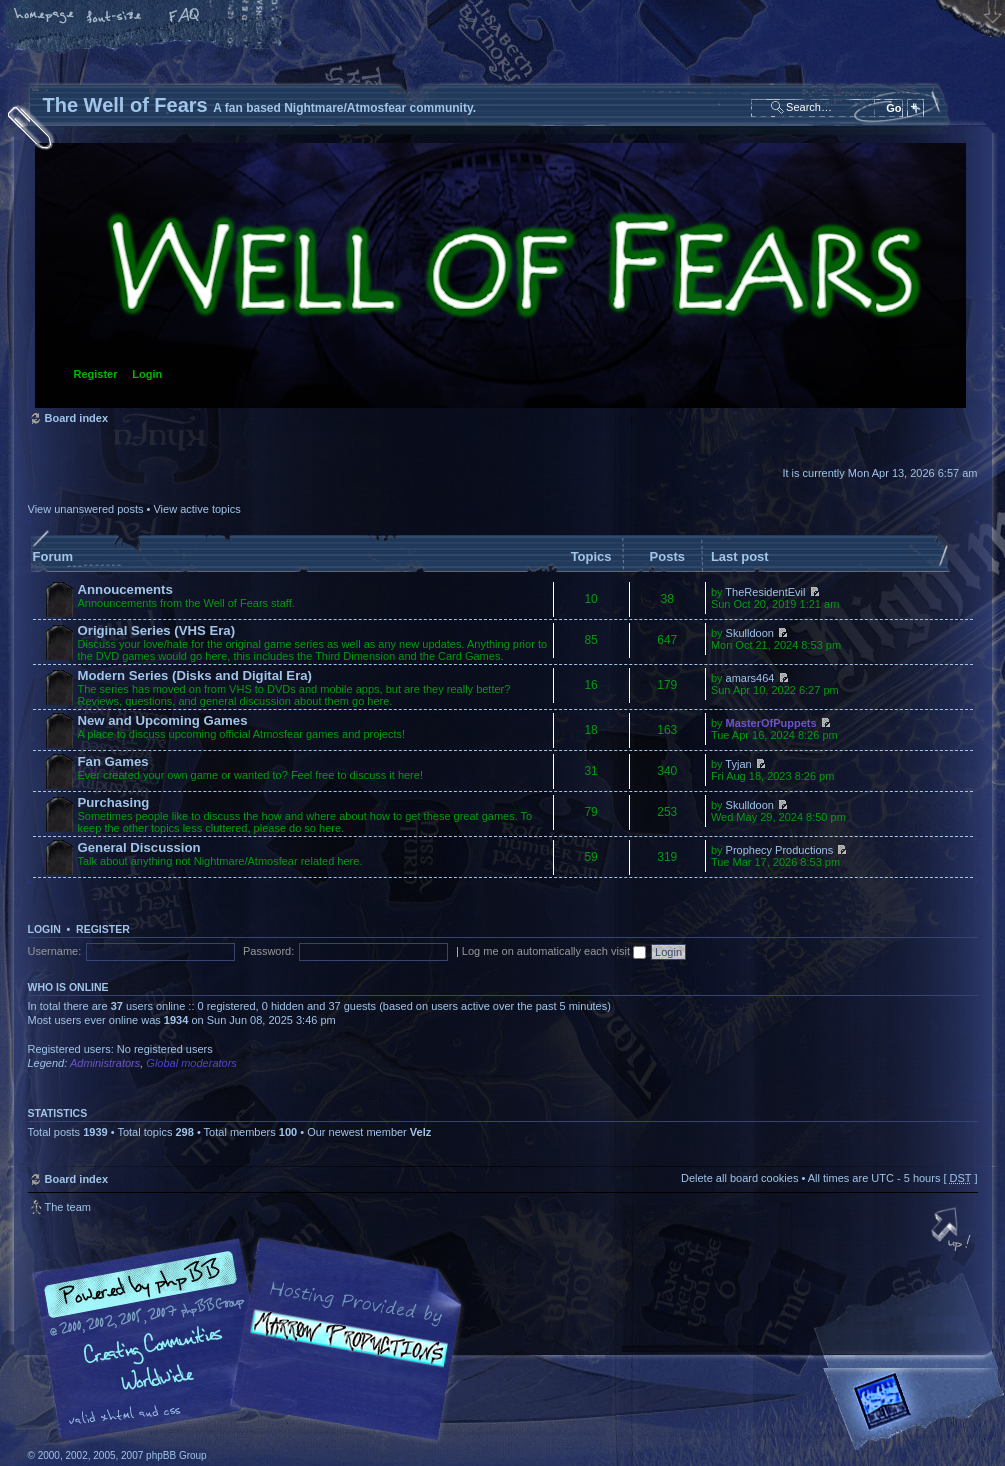 This screenshot has width=1005, height=1466. I want to click on Login, so click(147, 374).